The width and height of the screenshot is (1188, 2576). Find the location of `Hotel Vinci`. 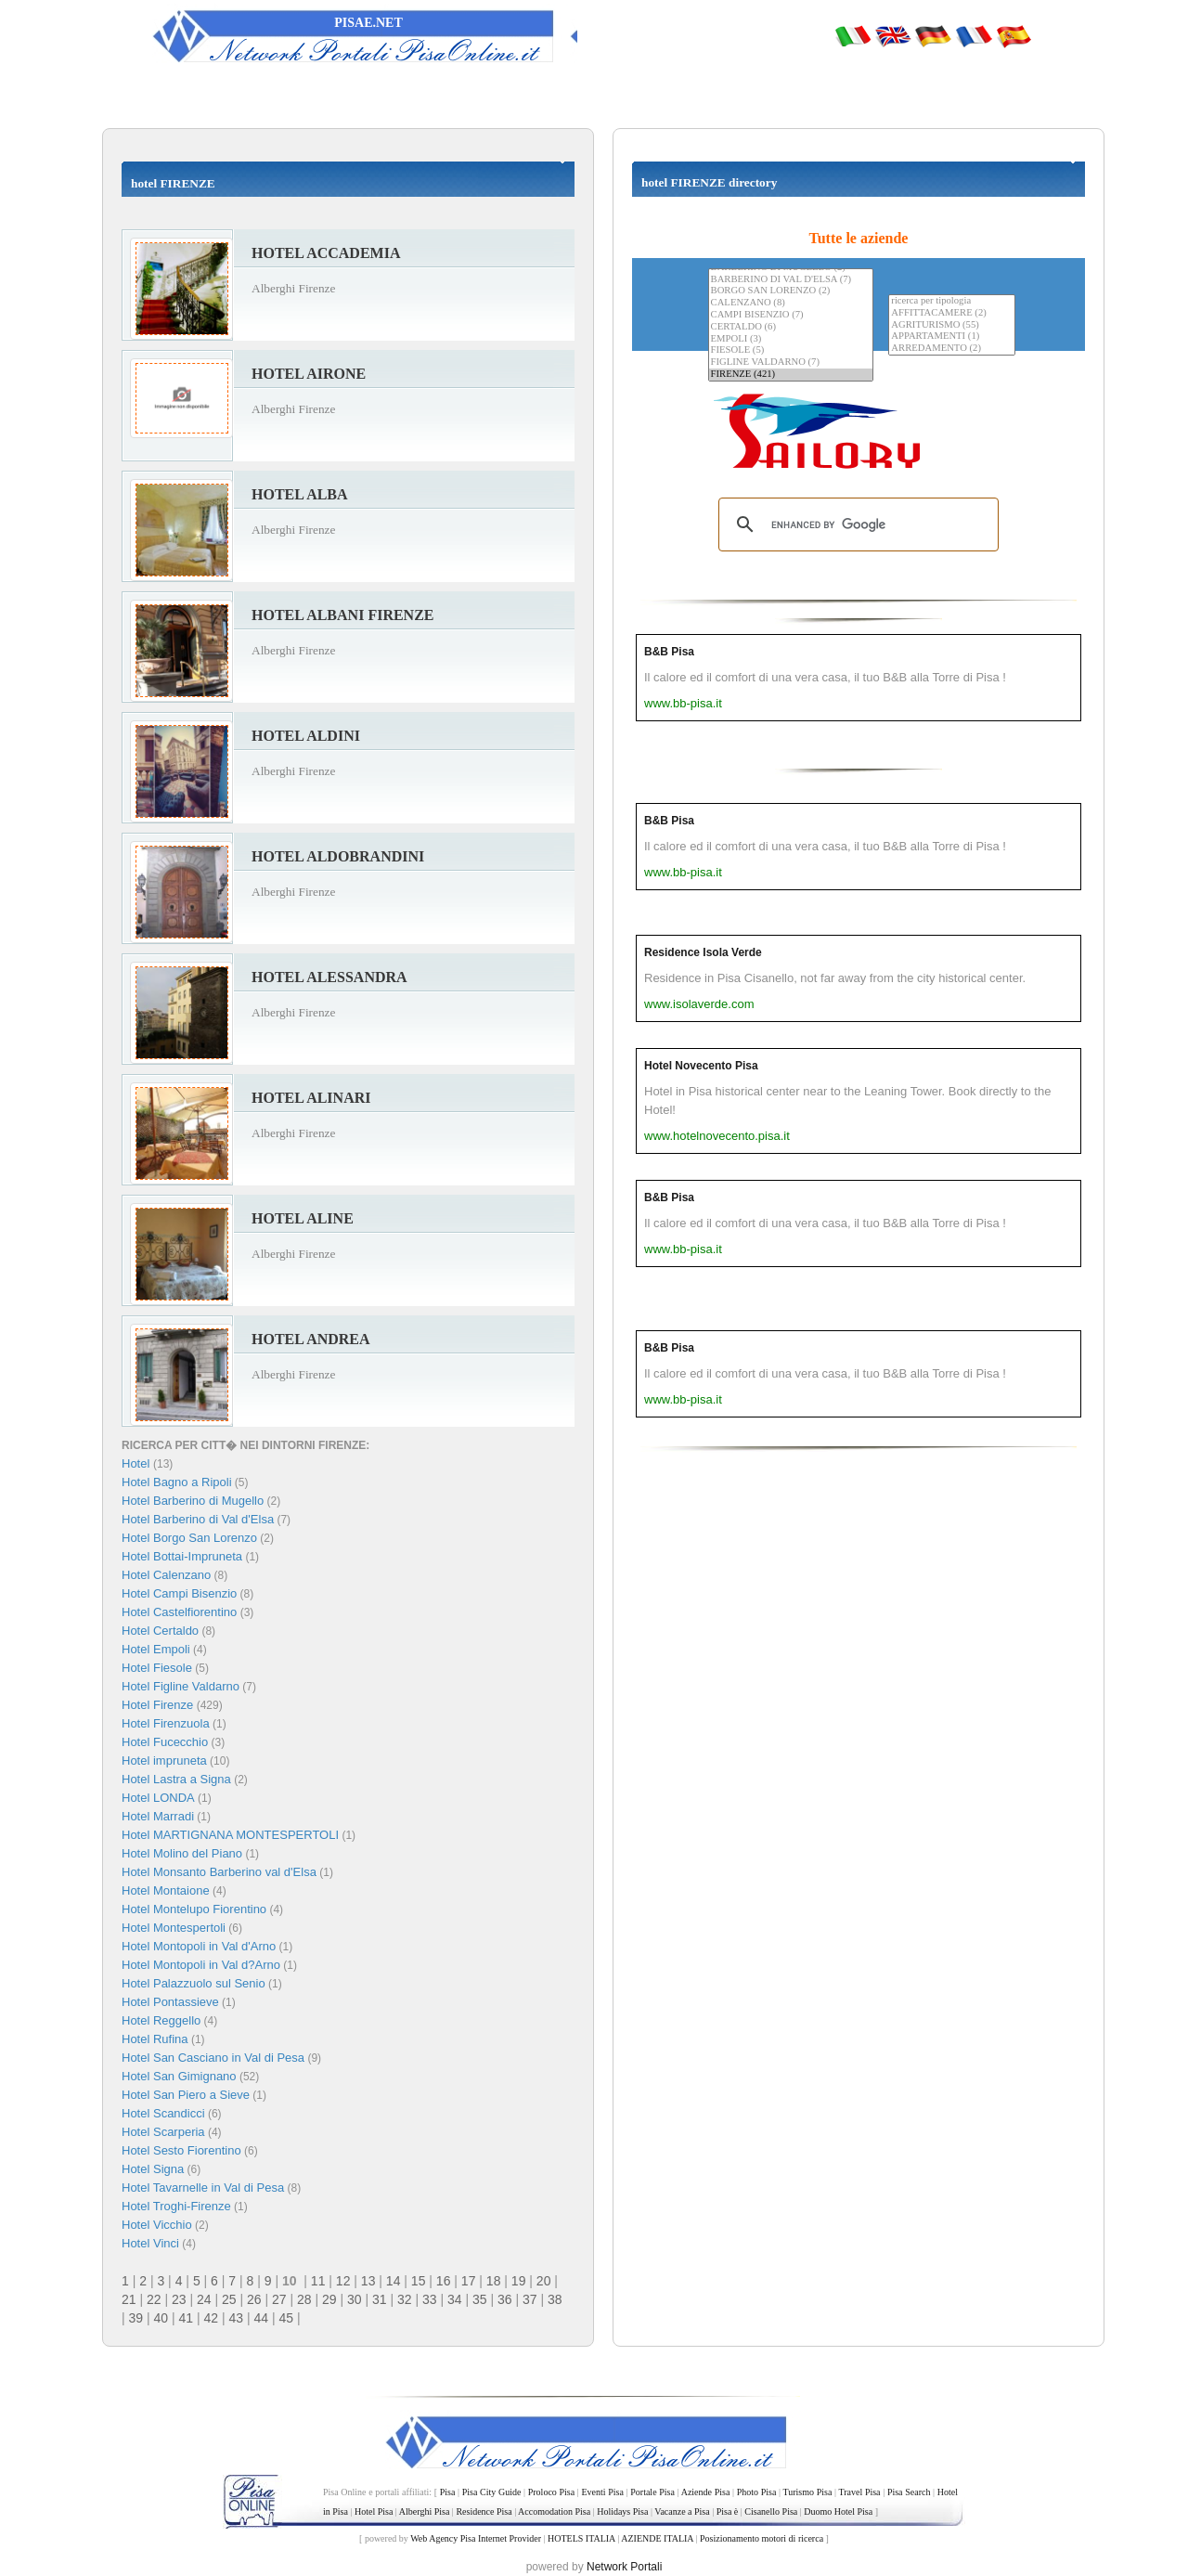

Hotel Vinci is located at coordinates (150, 2243).